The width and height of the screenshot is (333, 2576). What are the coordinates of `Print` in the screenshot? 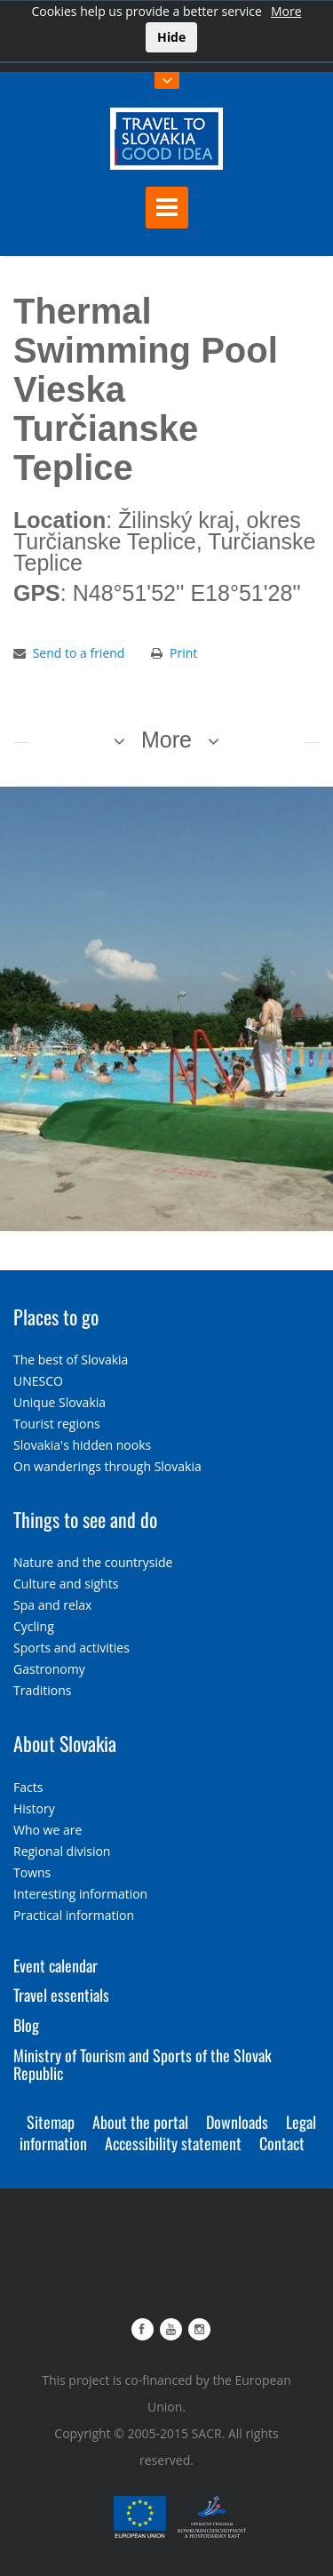 It's located at (183, 652).